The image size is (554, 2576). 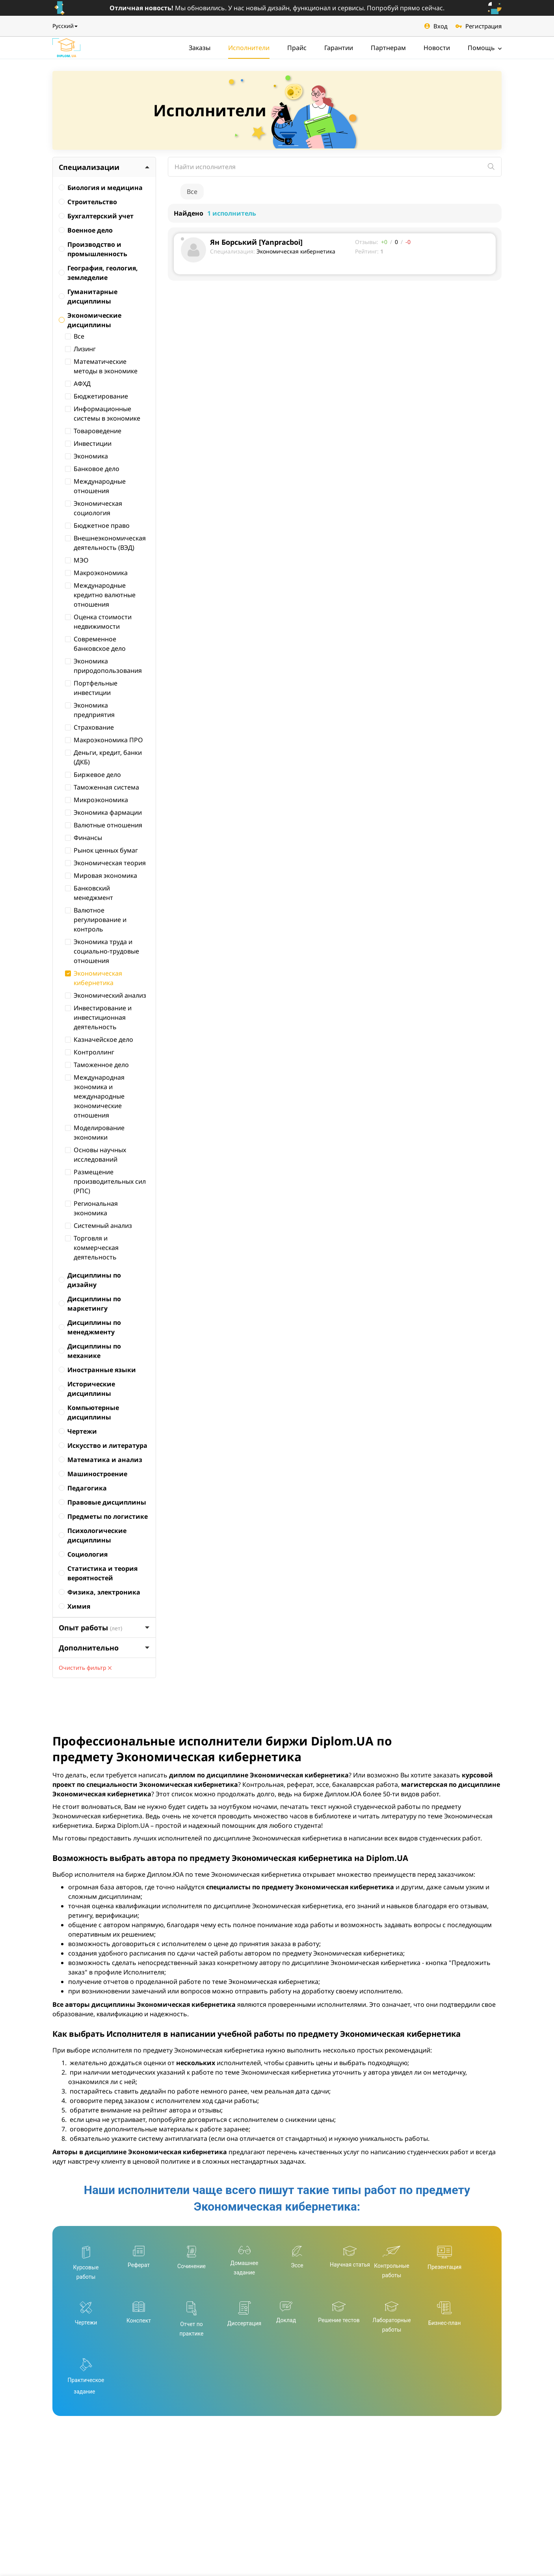 I want to click on Иностранные языки, so click(x=97, y=1369).